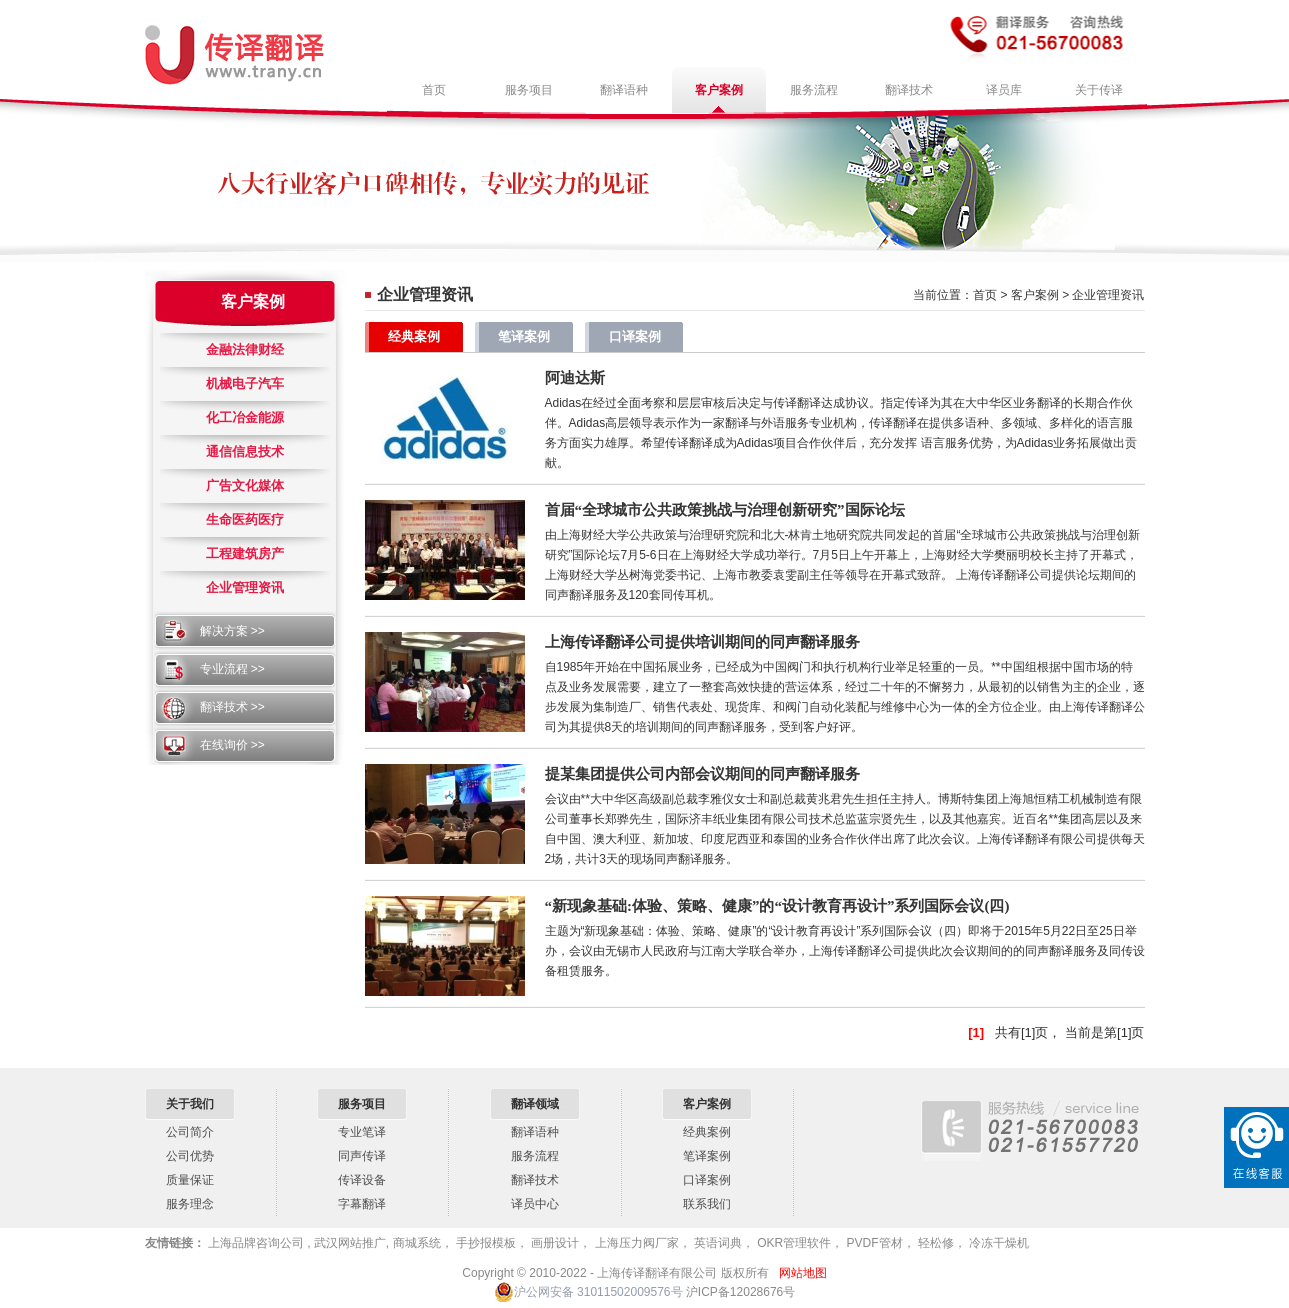  I want to click on 关于我们, so click(190, 1104).